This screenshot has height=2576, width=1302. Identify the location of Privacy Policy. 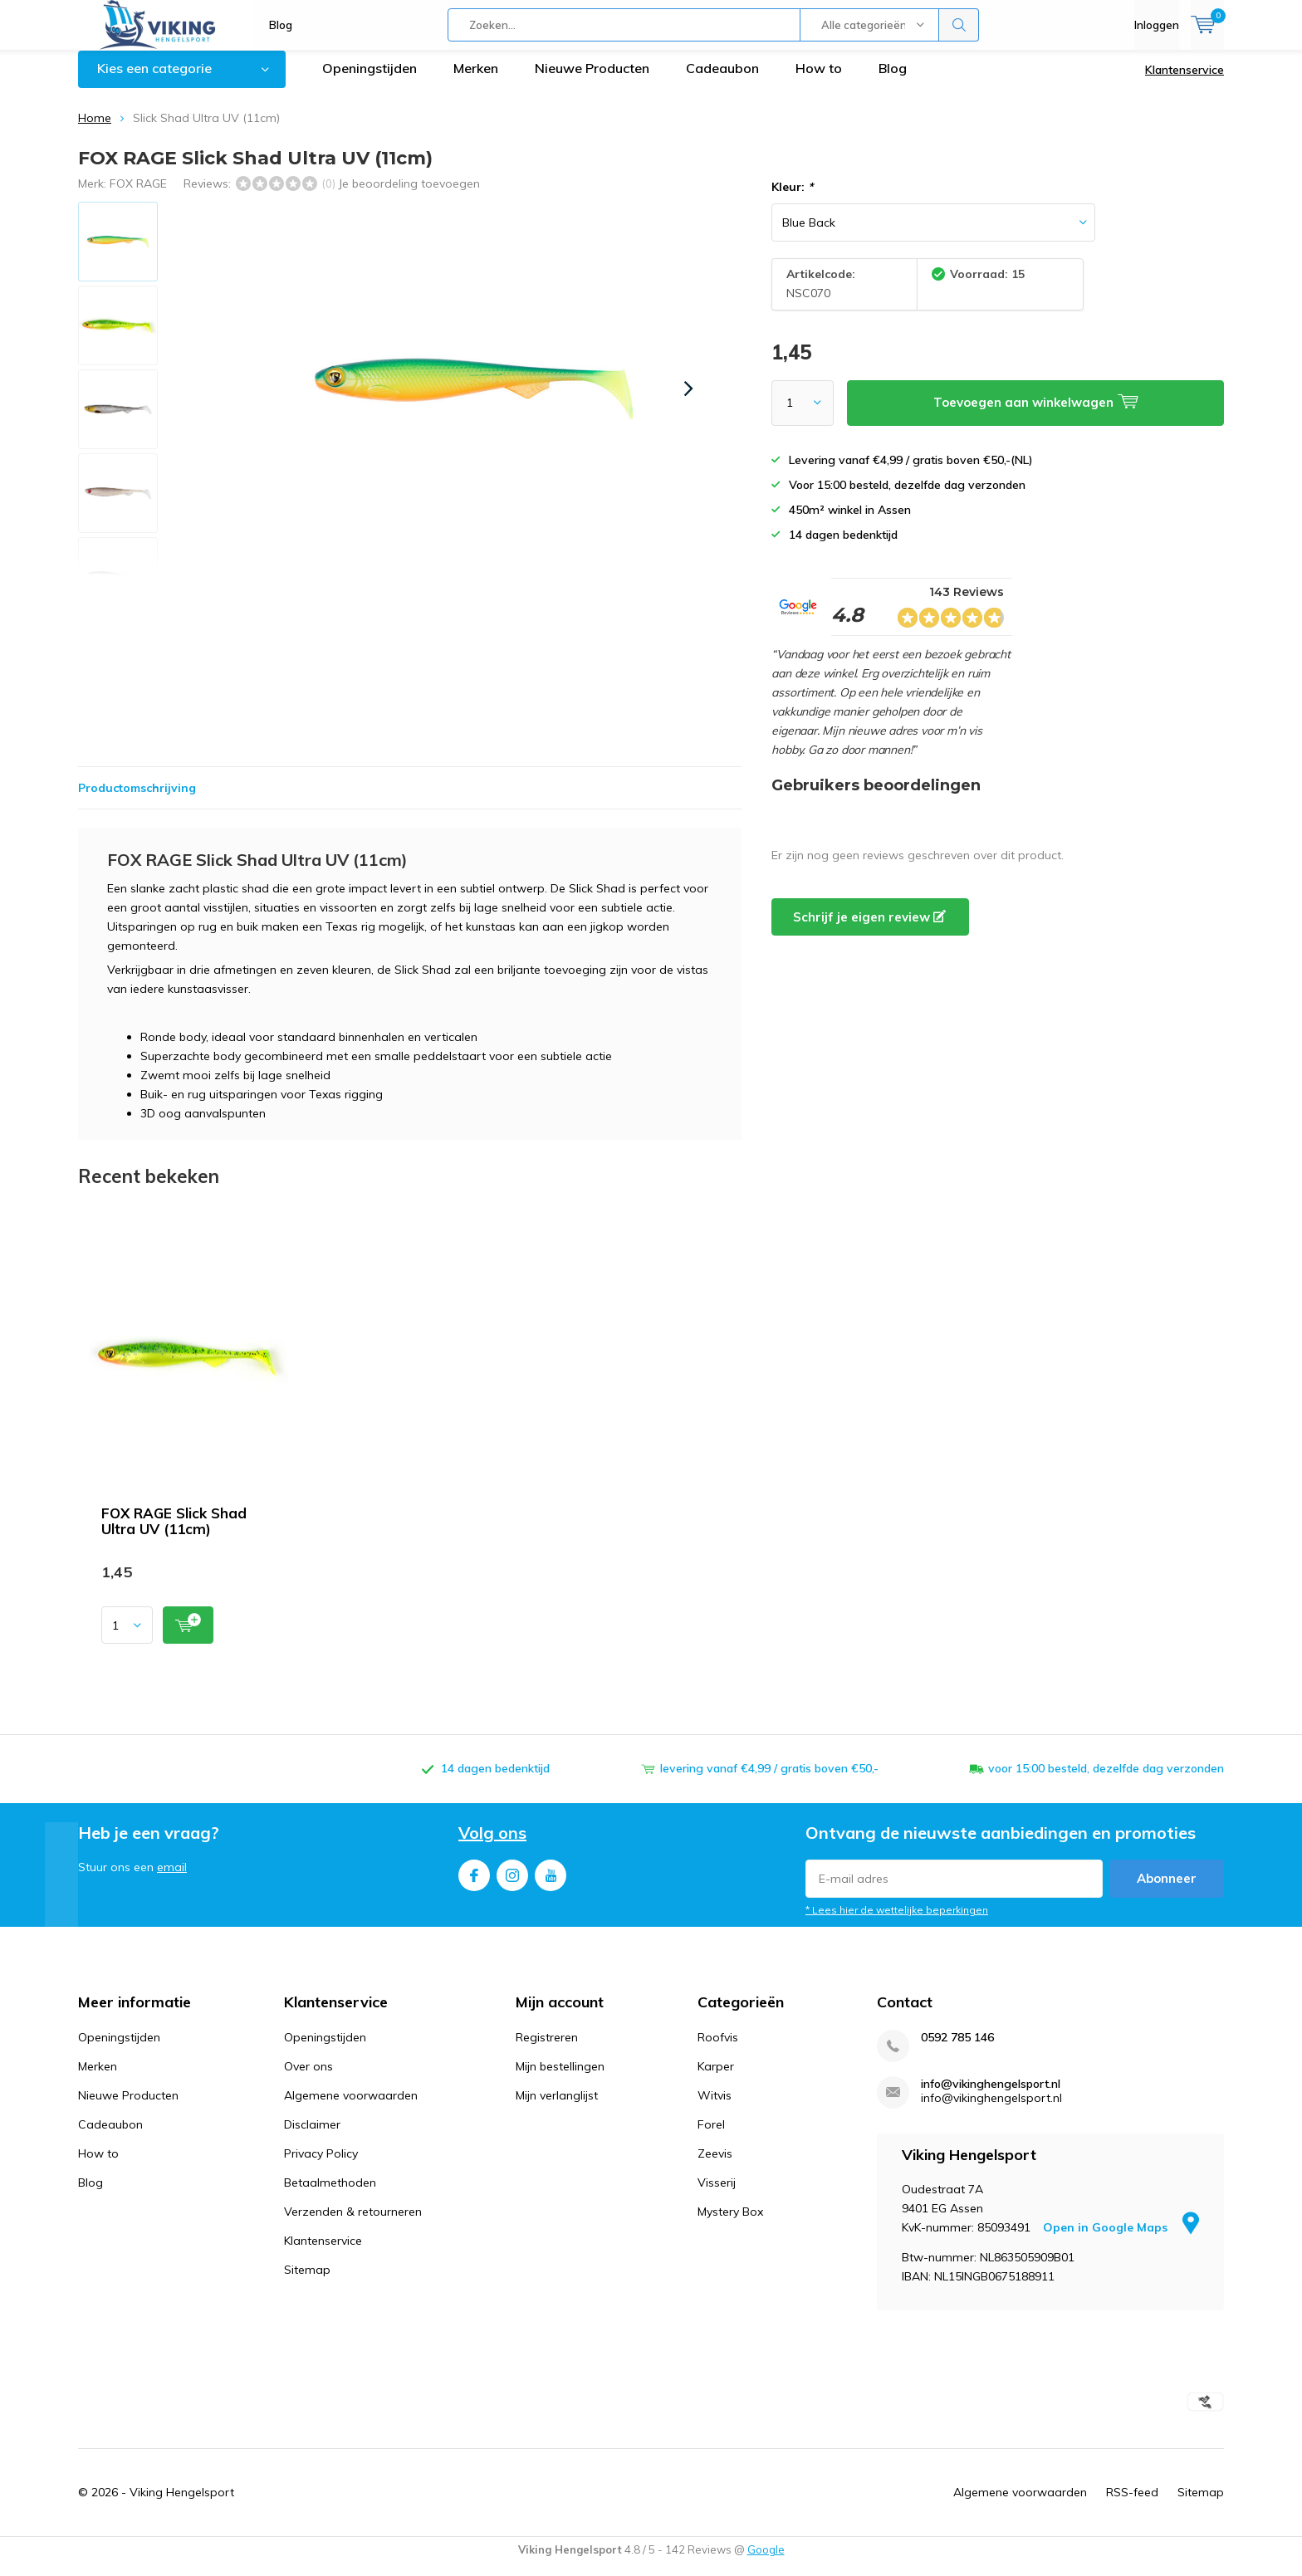
(321, 2165).